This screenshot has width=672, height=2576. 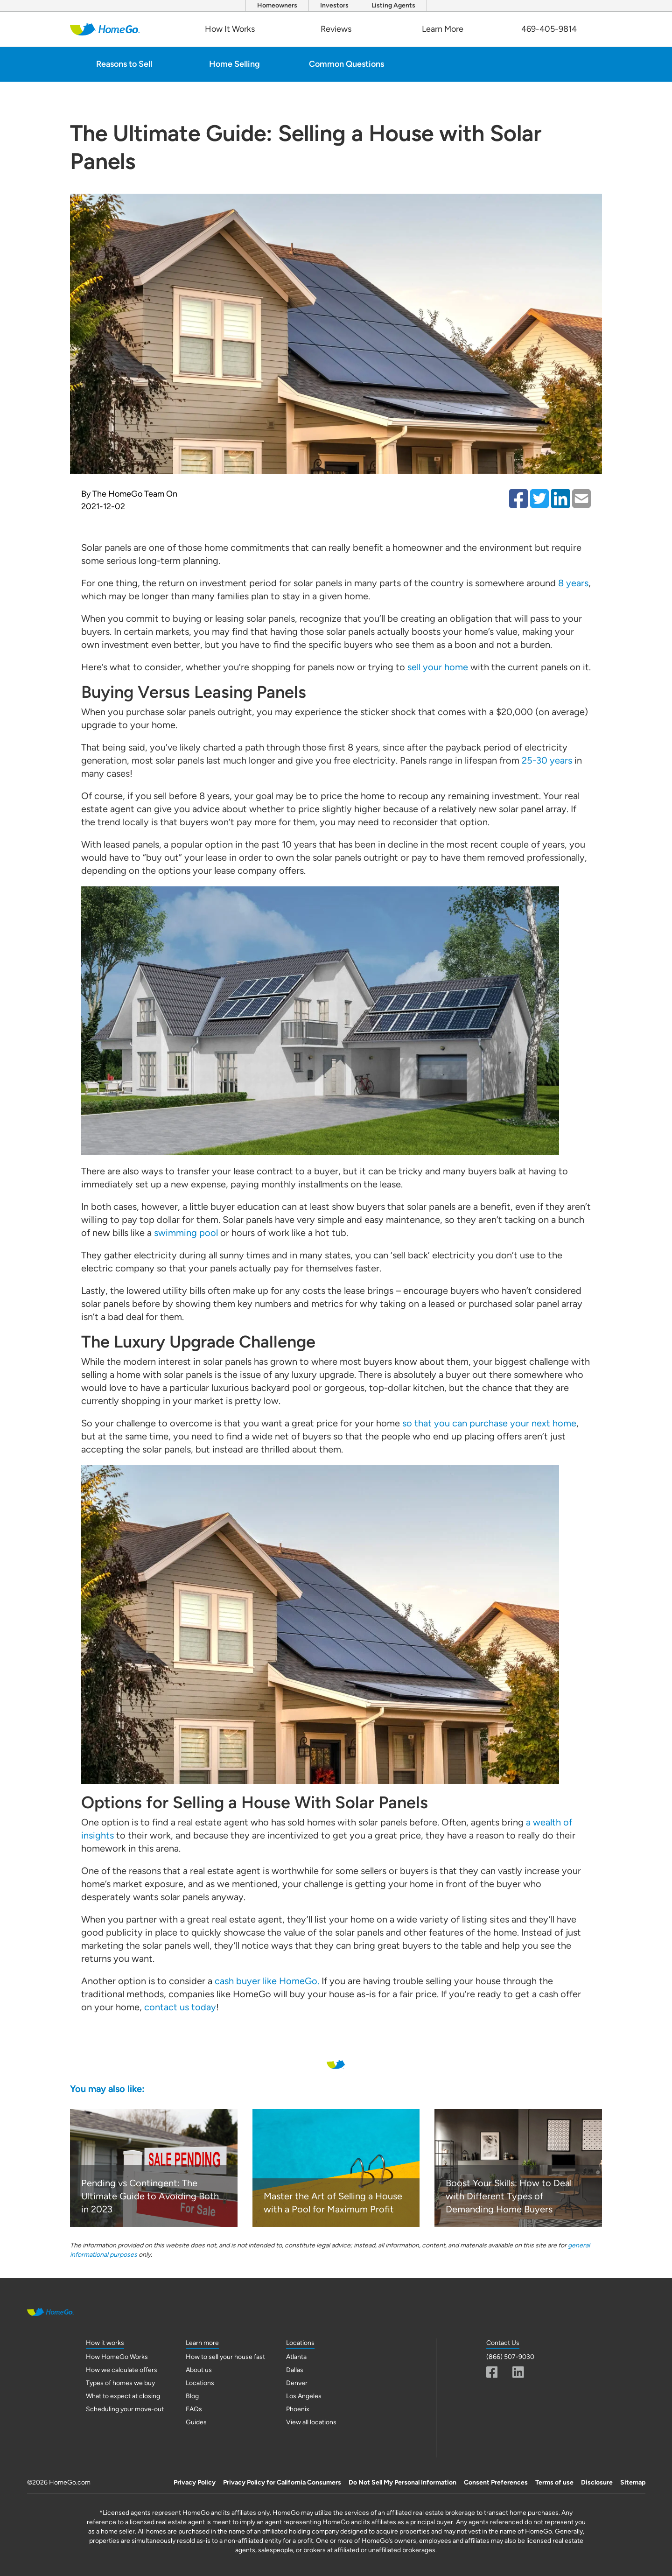 What do you see at coordinates (492, 2372) in the screenshot?
I see `[Facebook]` at bounding box center [492, 2372].